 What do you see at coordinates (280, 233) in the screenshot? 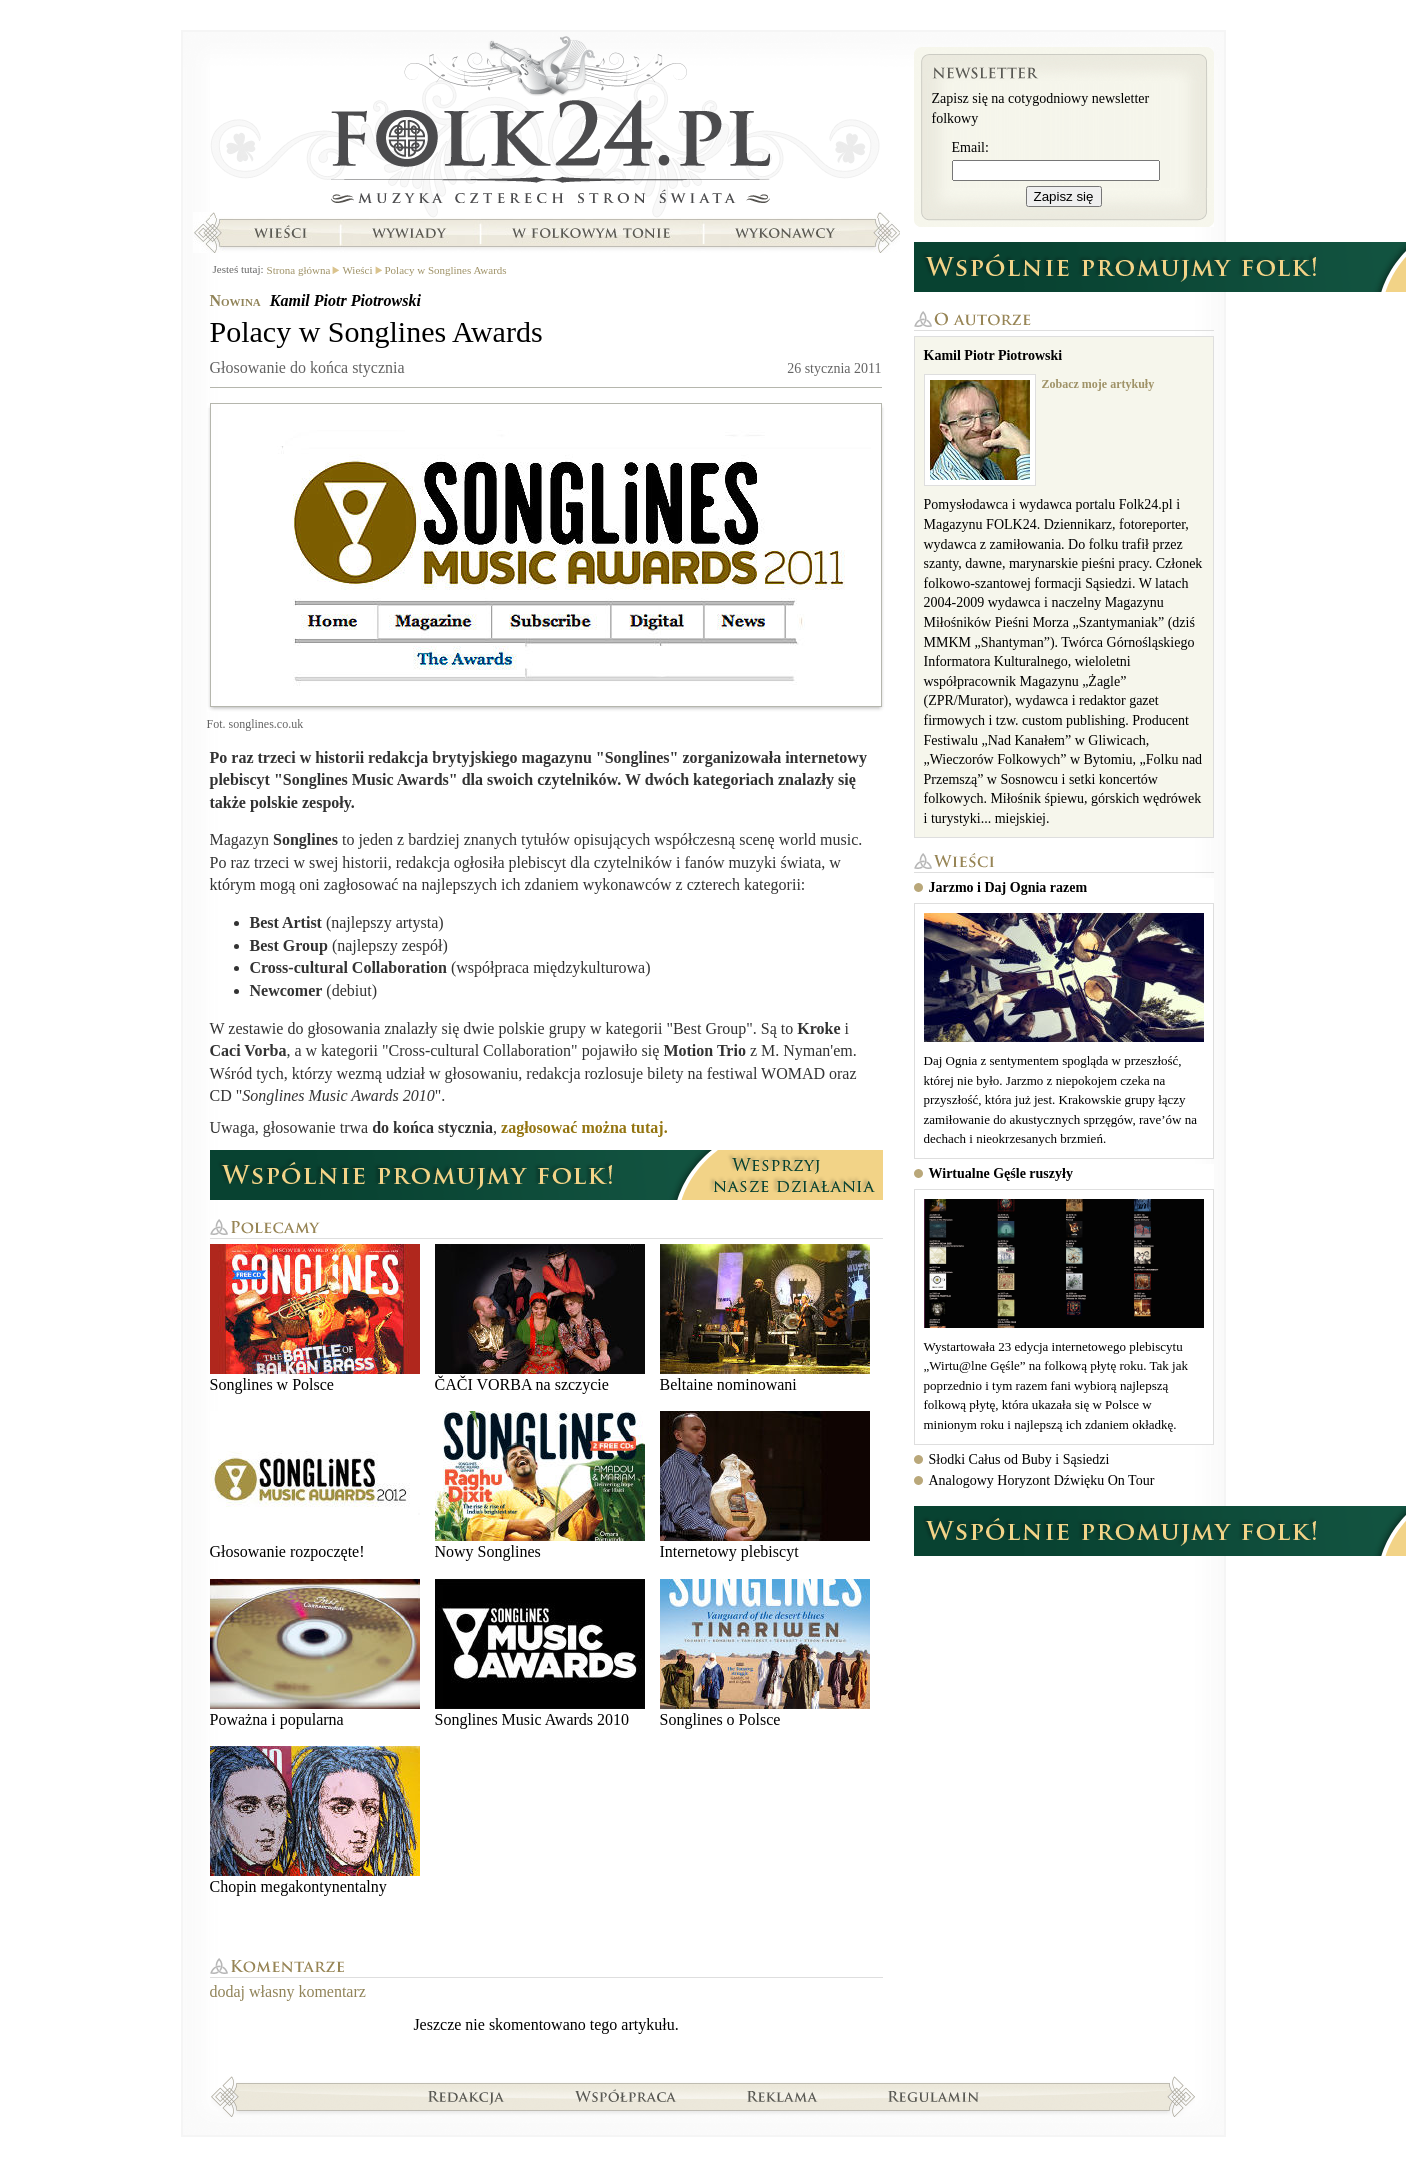
I see `Wieści` at bounding box center [280, 233].